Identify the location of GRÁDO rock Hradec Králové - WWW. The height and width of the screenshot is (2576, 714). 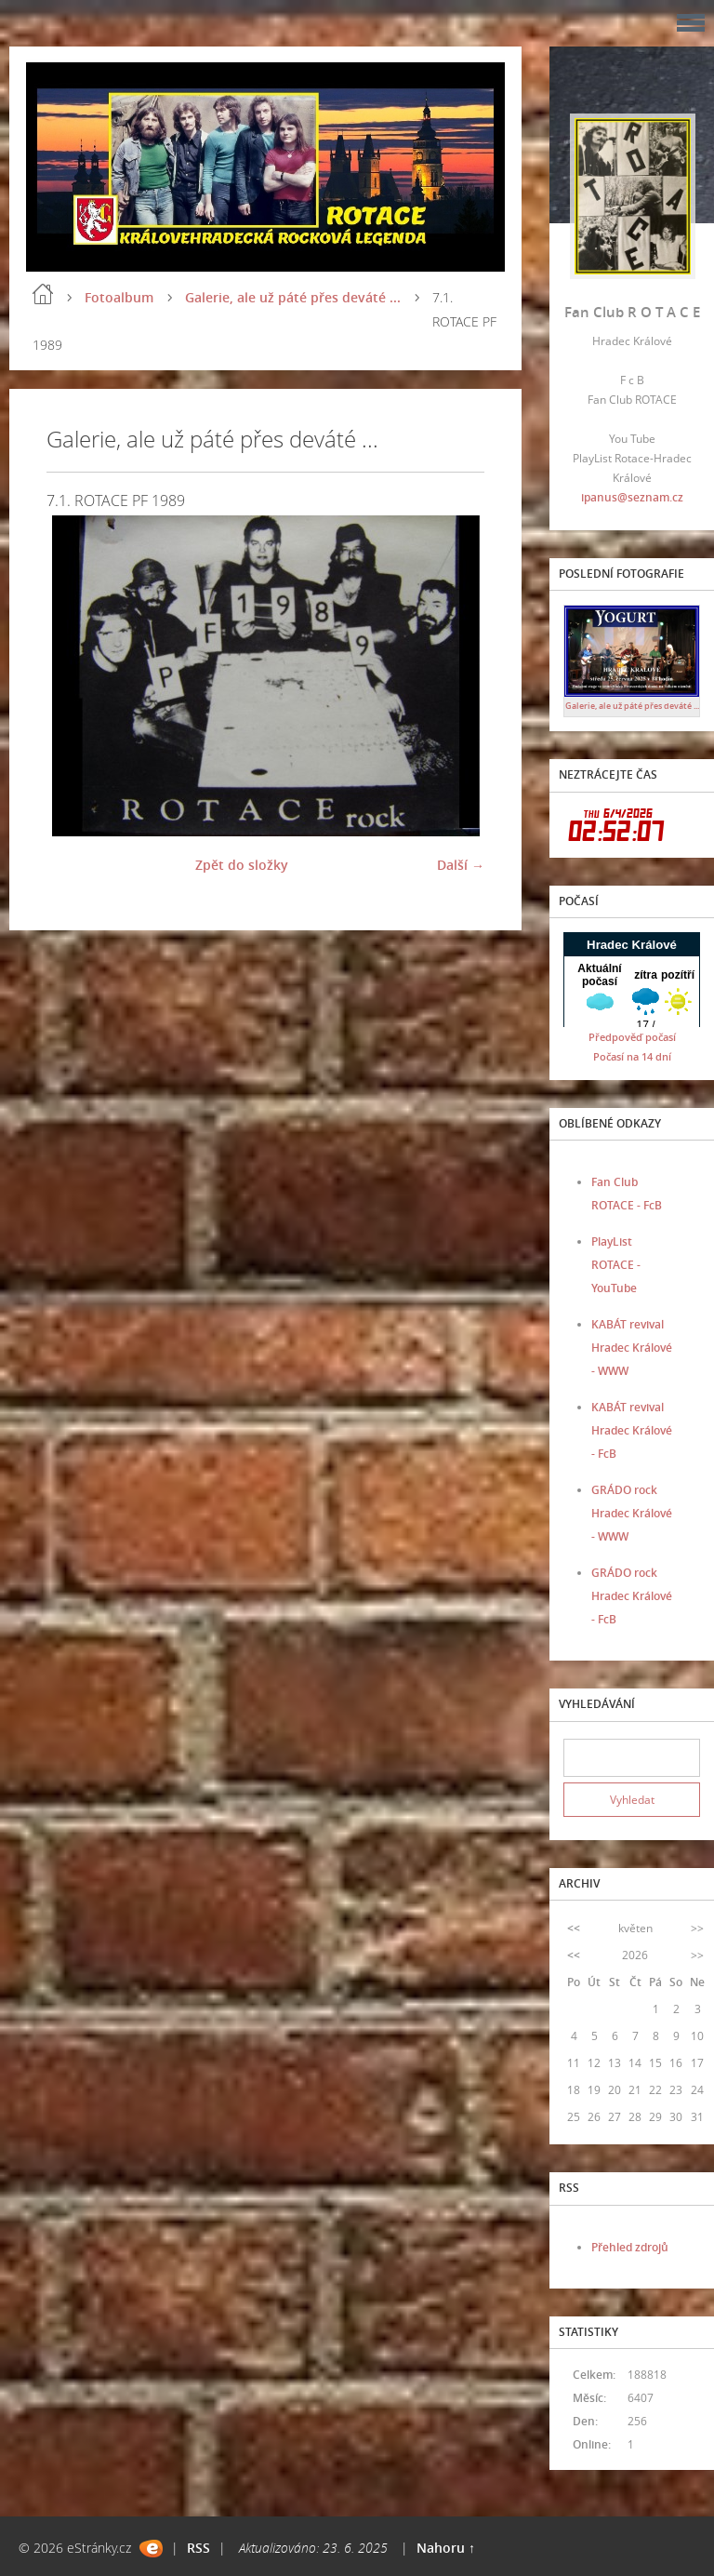
(631, 1513).